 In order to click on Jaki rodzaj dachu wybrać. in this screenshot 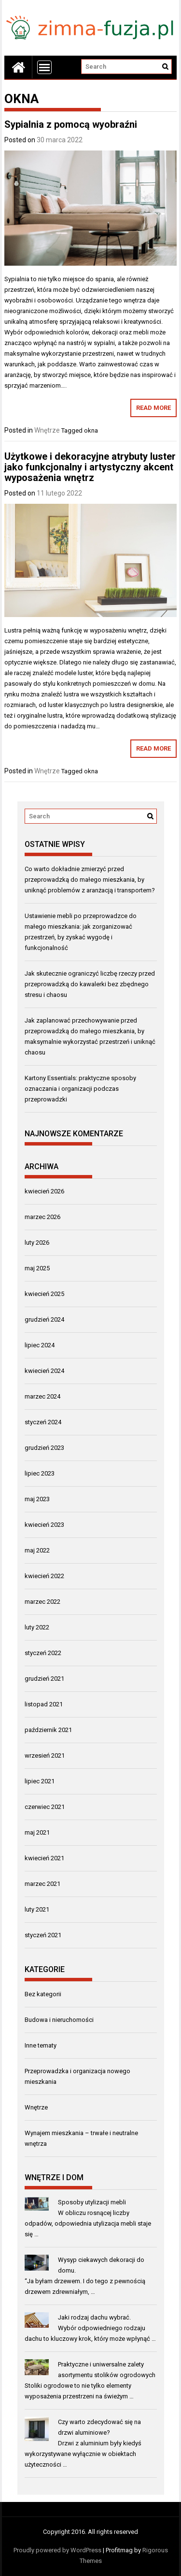, I will do `click(94, 2317)`.